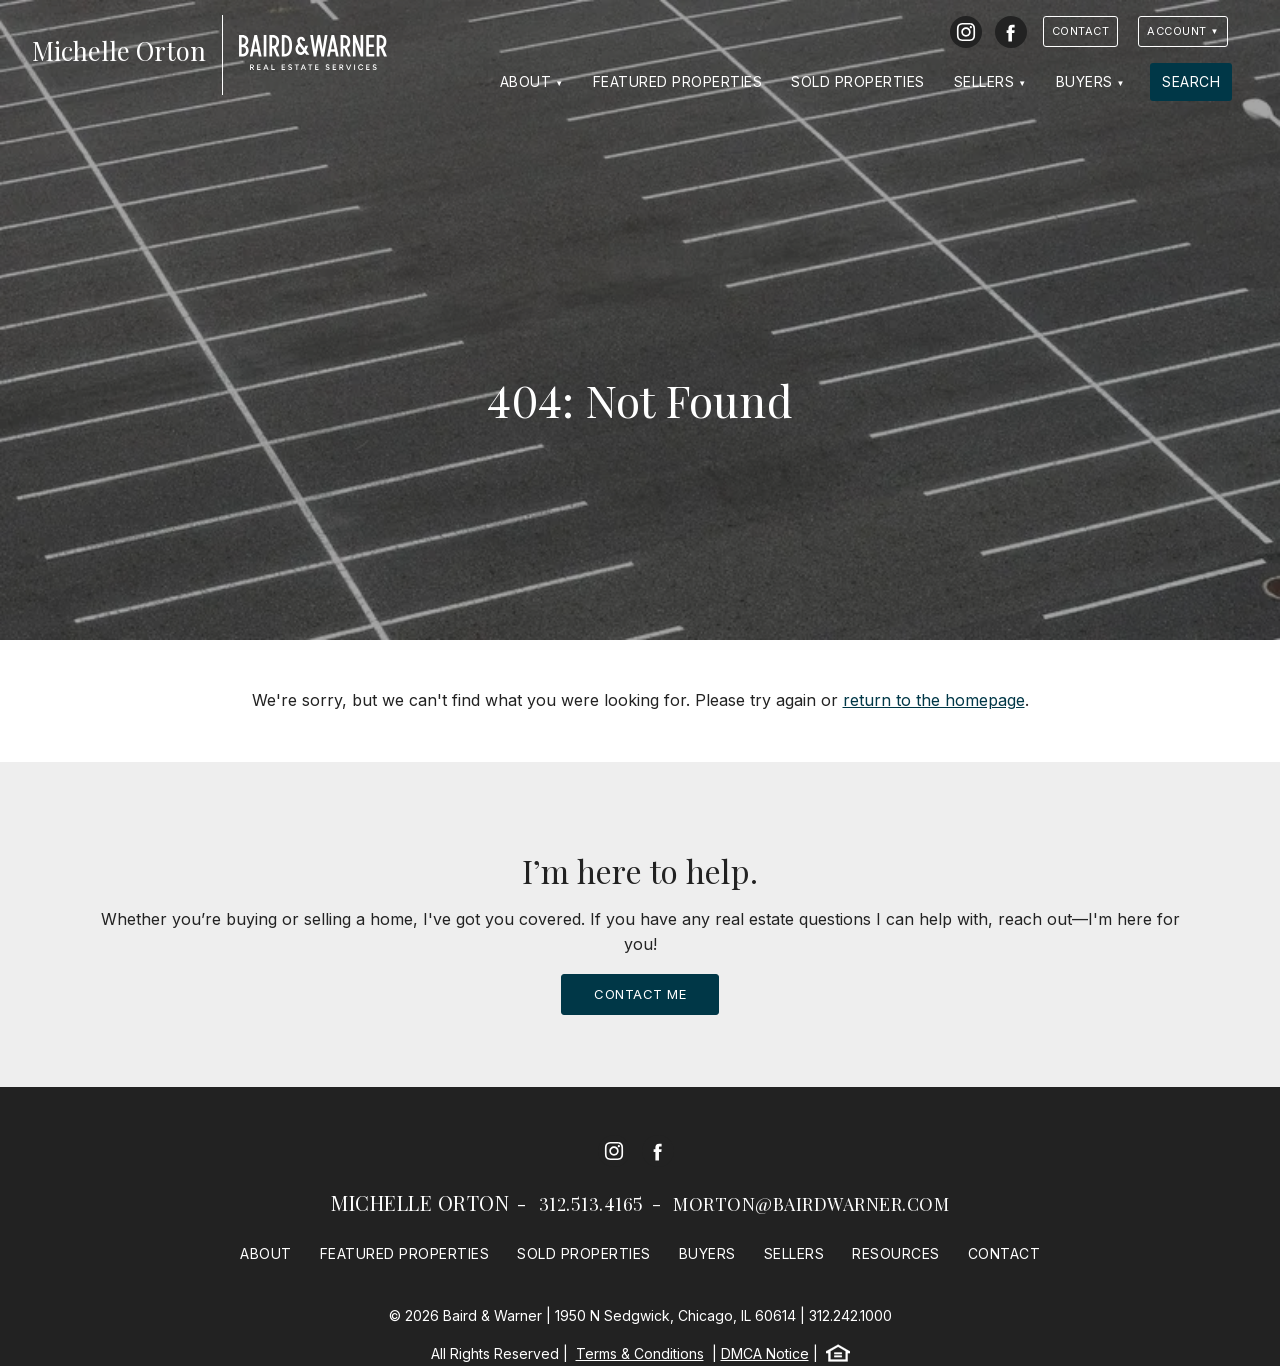 This screenshot has height=1366, width=1280. Describe the element at coordinates (934, 700) in the screenshot. I see `return to the homepage` at that location.